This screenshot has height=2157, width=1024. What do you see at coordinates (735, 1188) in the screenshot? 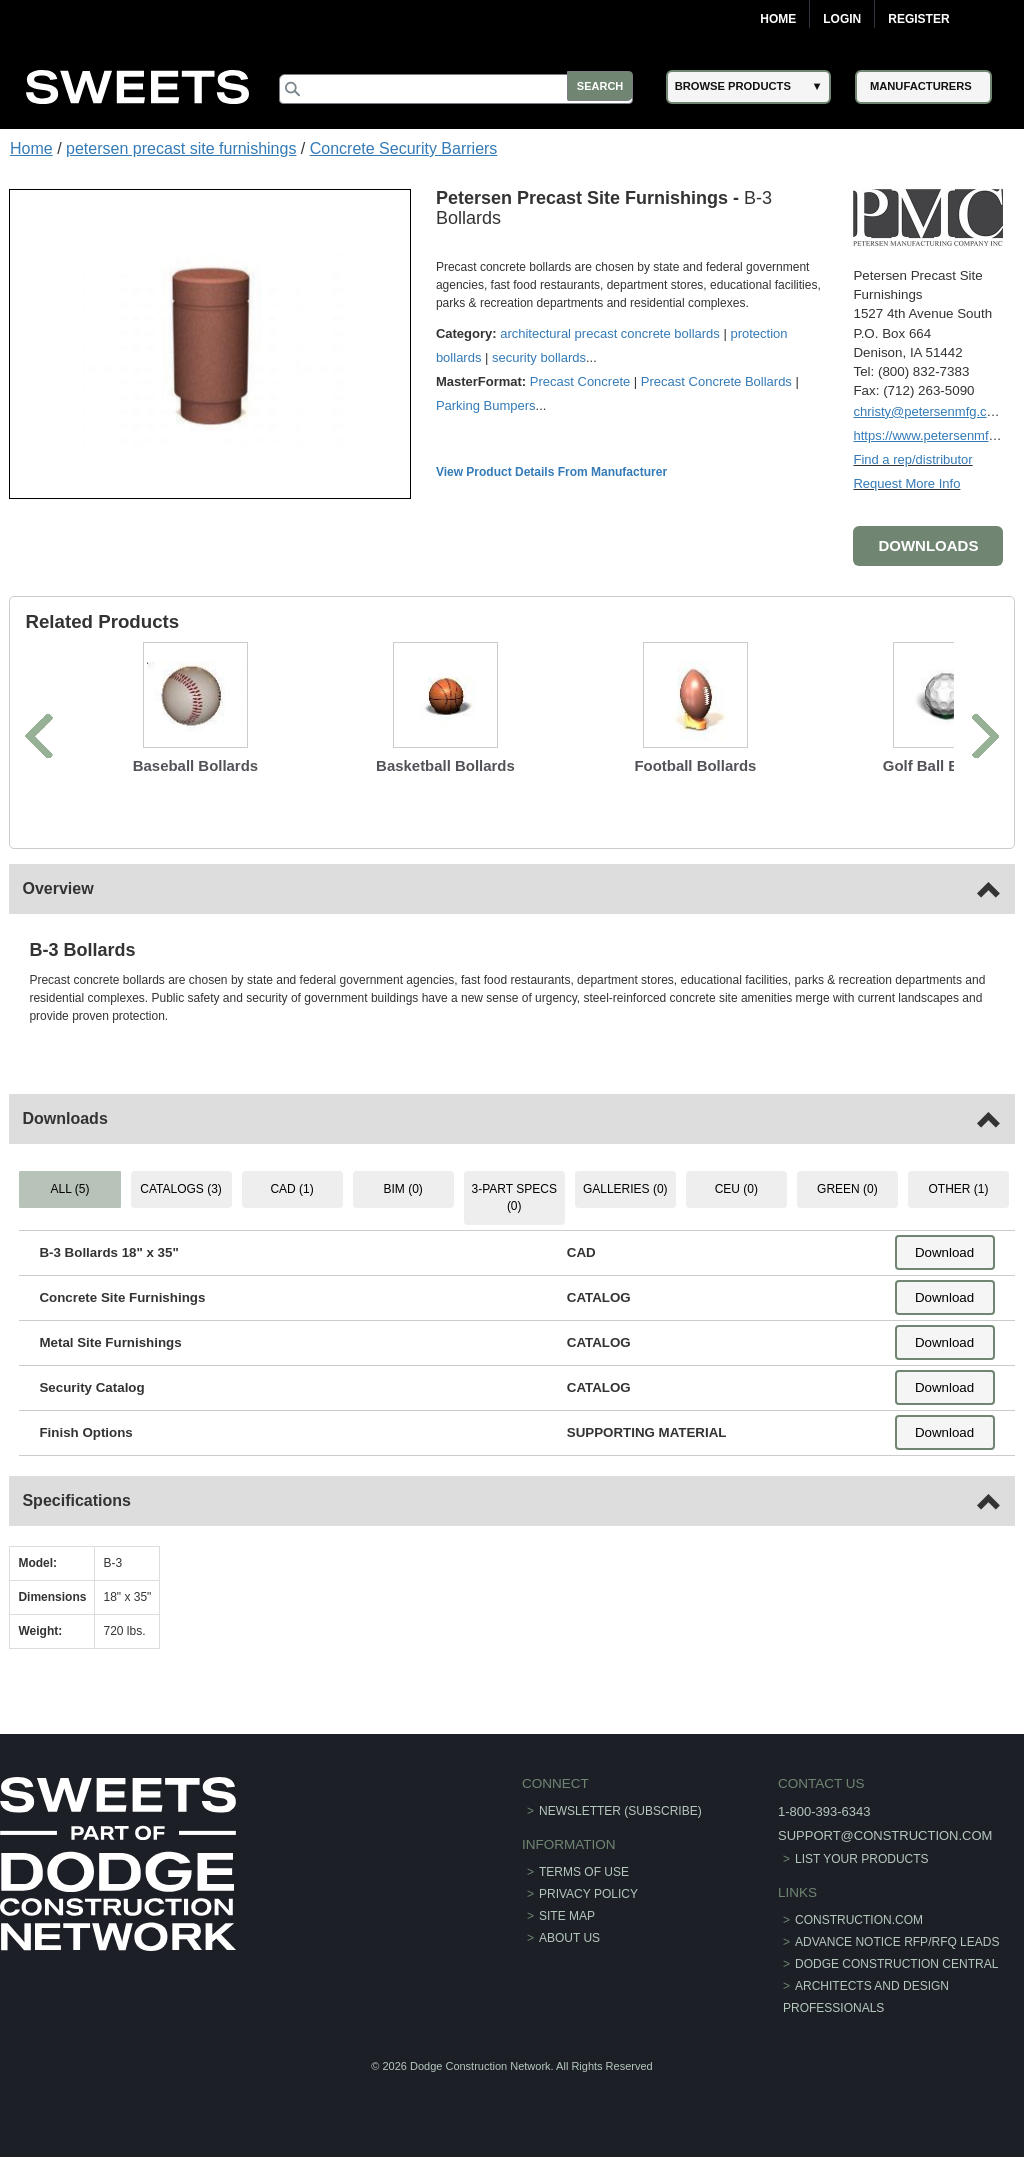
I see `CEU (0) [tab]` at bounding box center [735, 1188].